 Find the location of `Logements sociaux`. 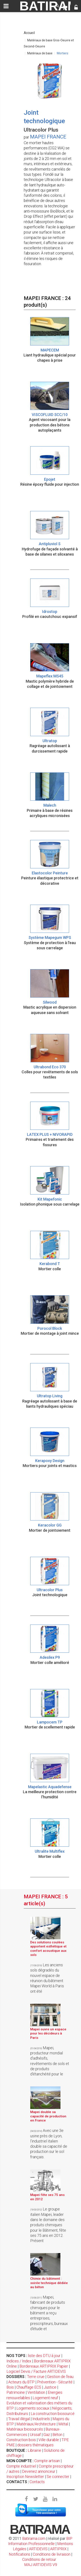

Logements sociaux is located at coordinates (32, 2408).